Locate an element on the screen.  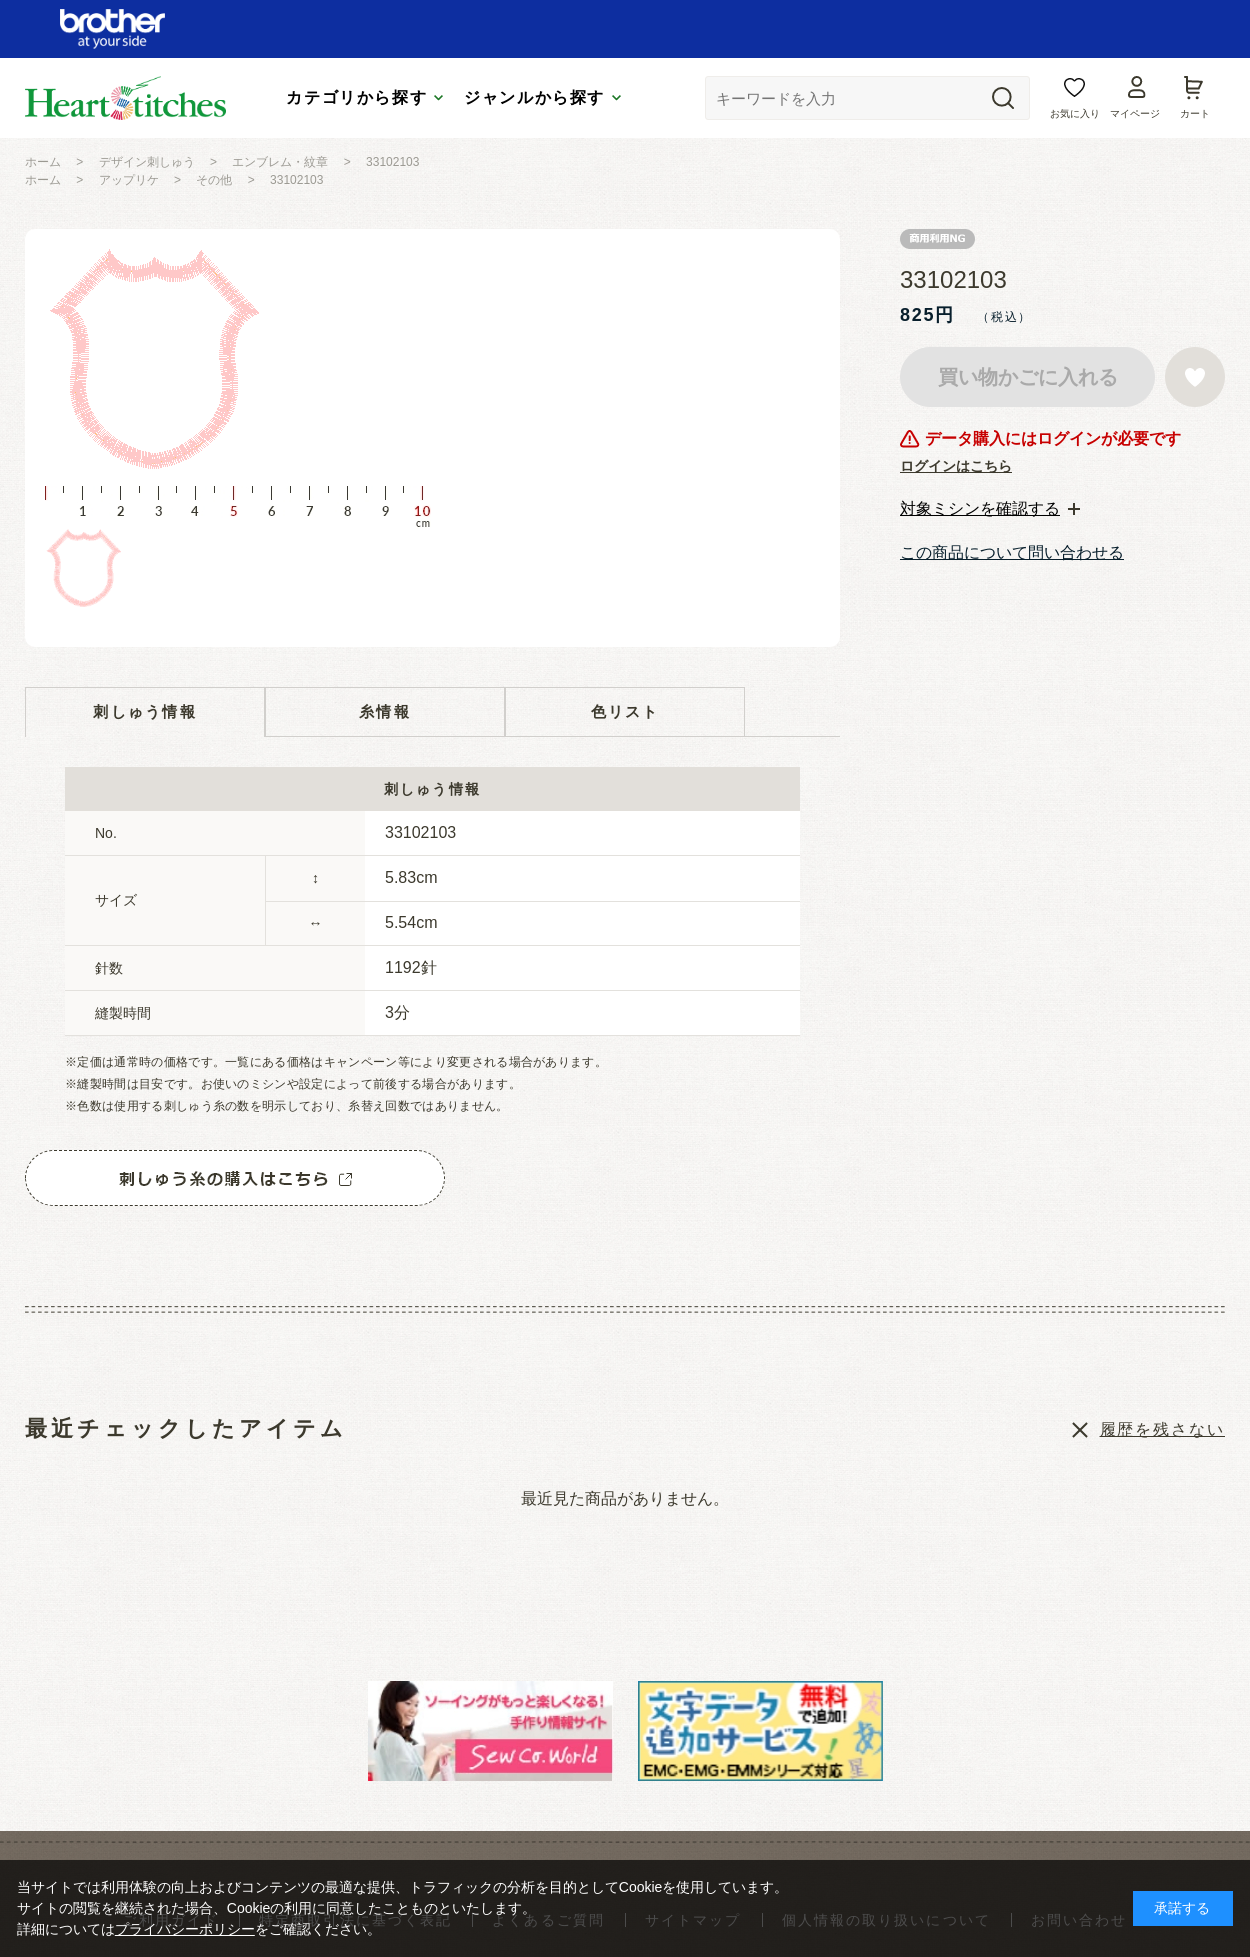
[tab] is located at coordinates (990, 509).